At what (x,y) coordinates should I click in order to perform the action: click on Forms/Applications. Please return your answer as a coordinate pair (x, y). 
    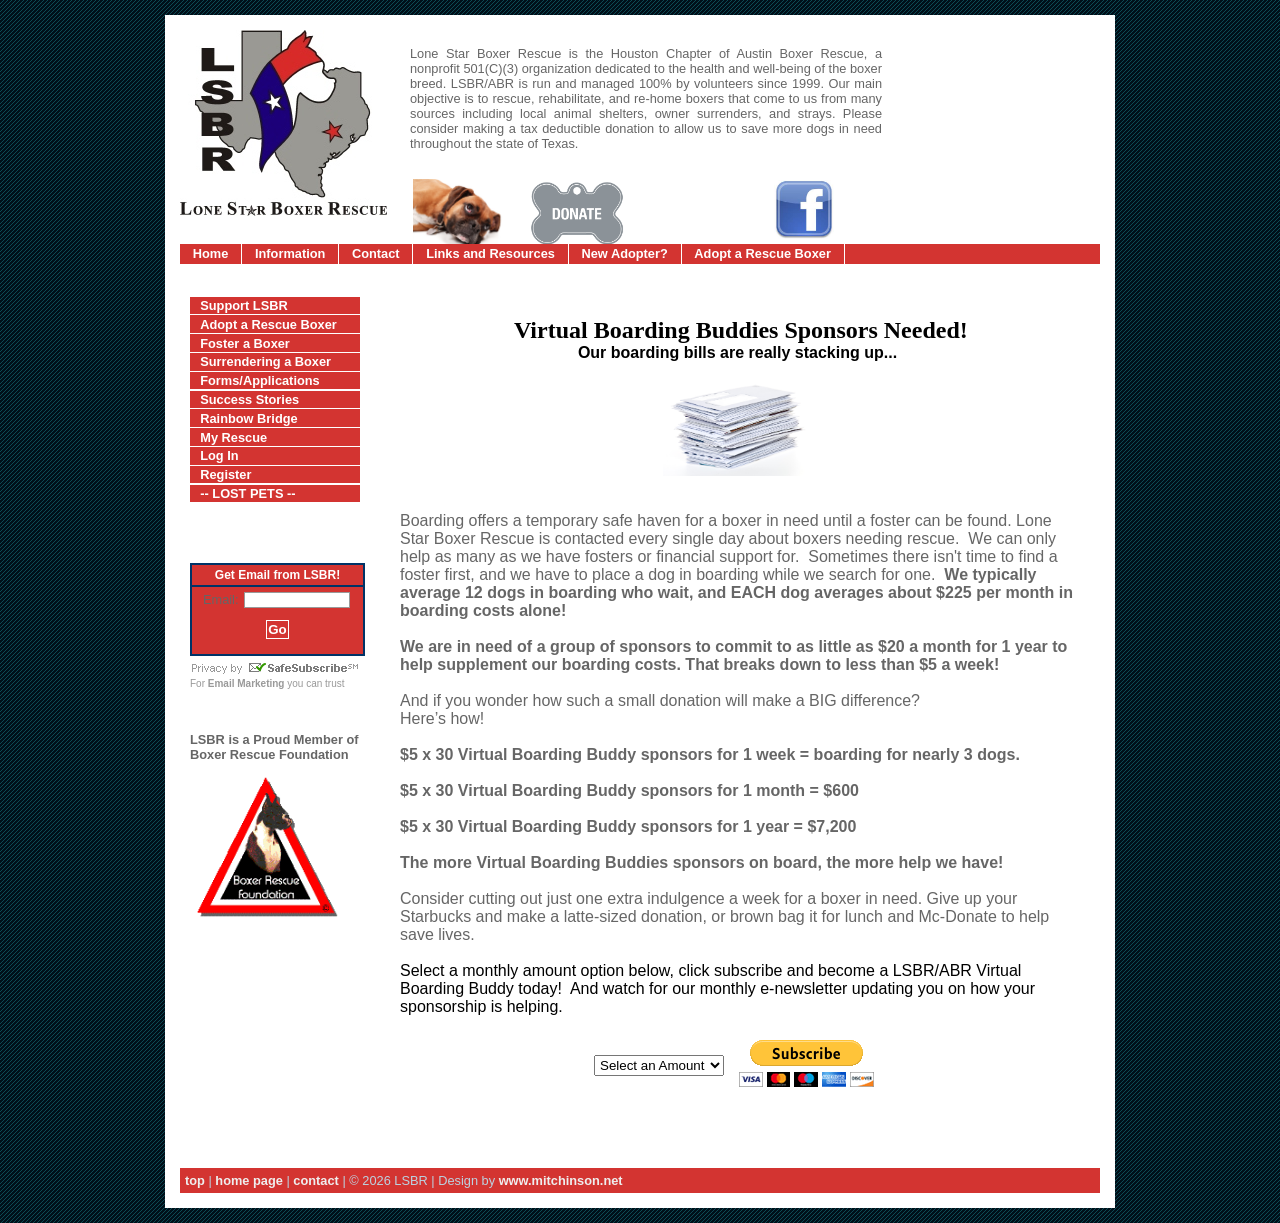
    Looking at the image, I should click on (259, 380).